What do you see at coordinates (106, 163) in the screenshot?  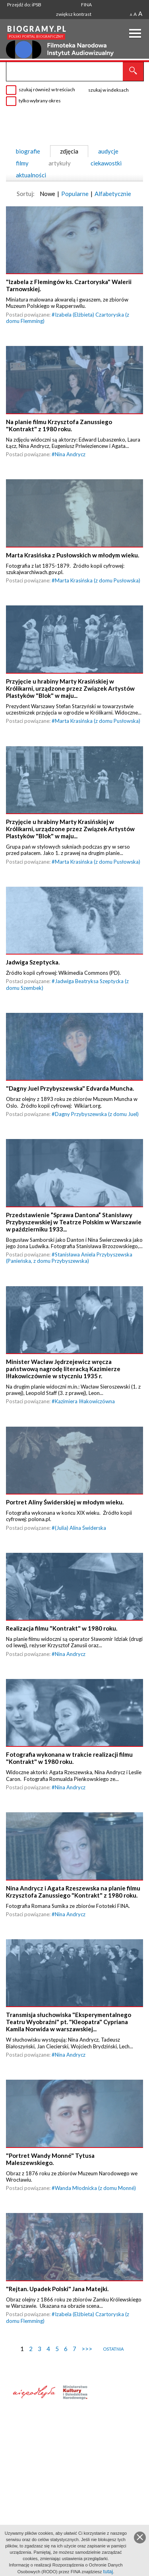 I see `ciekawostki` at bounding box center [106, 163].